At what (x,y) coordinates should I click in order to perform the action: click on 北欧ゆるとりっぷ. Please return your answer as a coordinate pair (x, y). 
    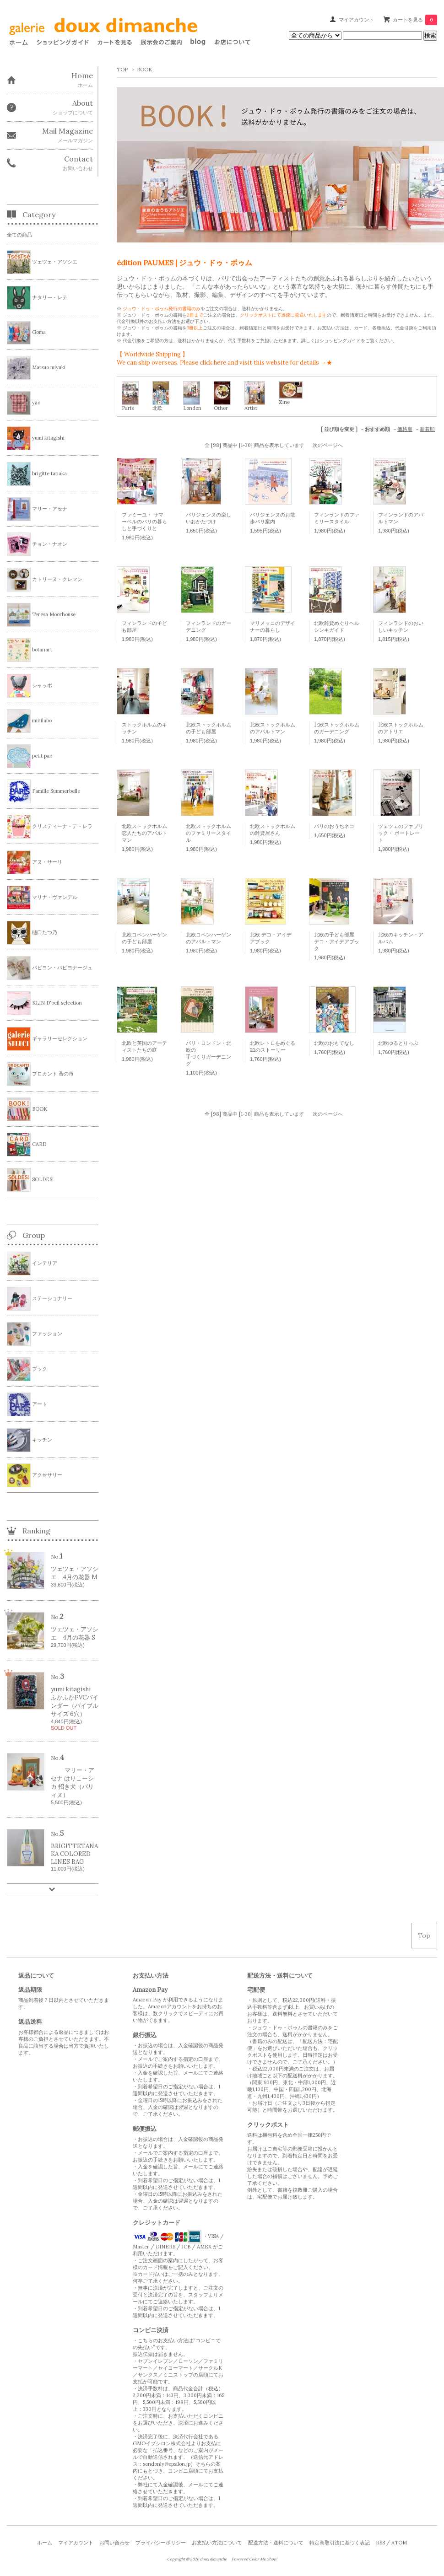
    Looking at the image, I should click on (398, 1043).